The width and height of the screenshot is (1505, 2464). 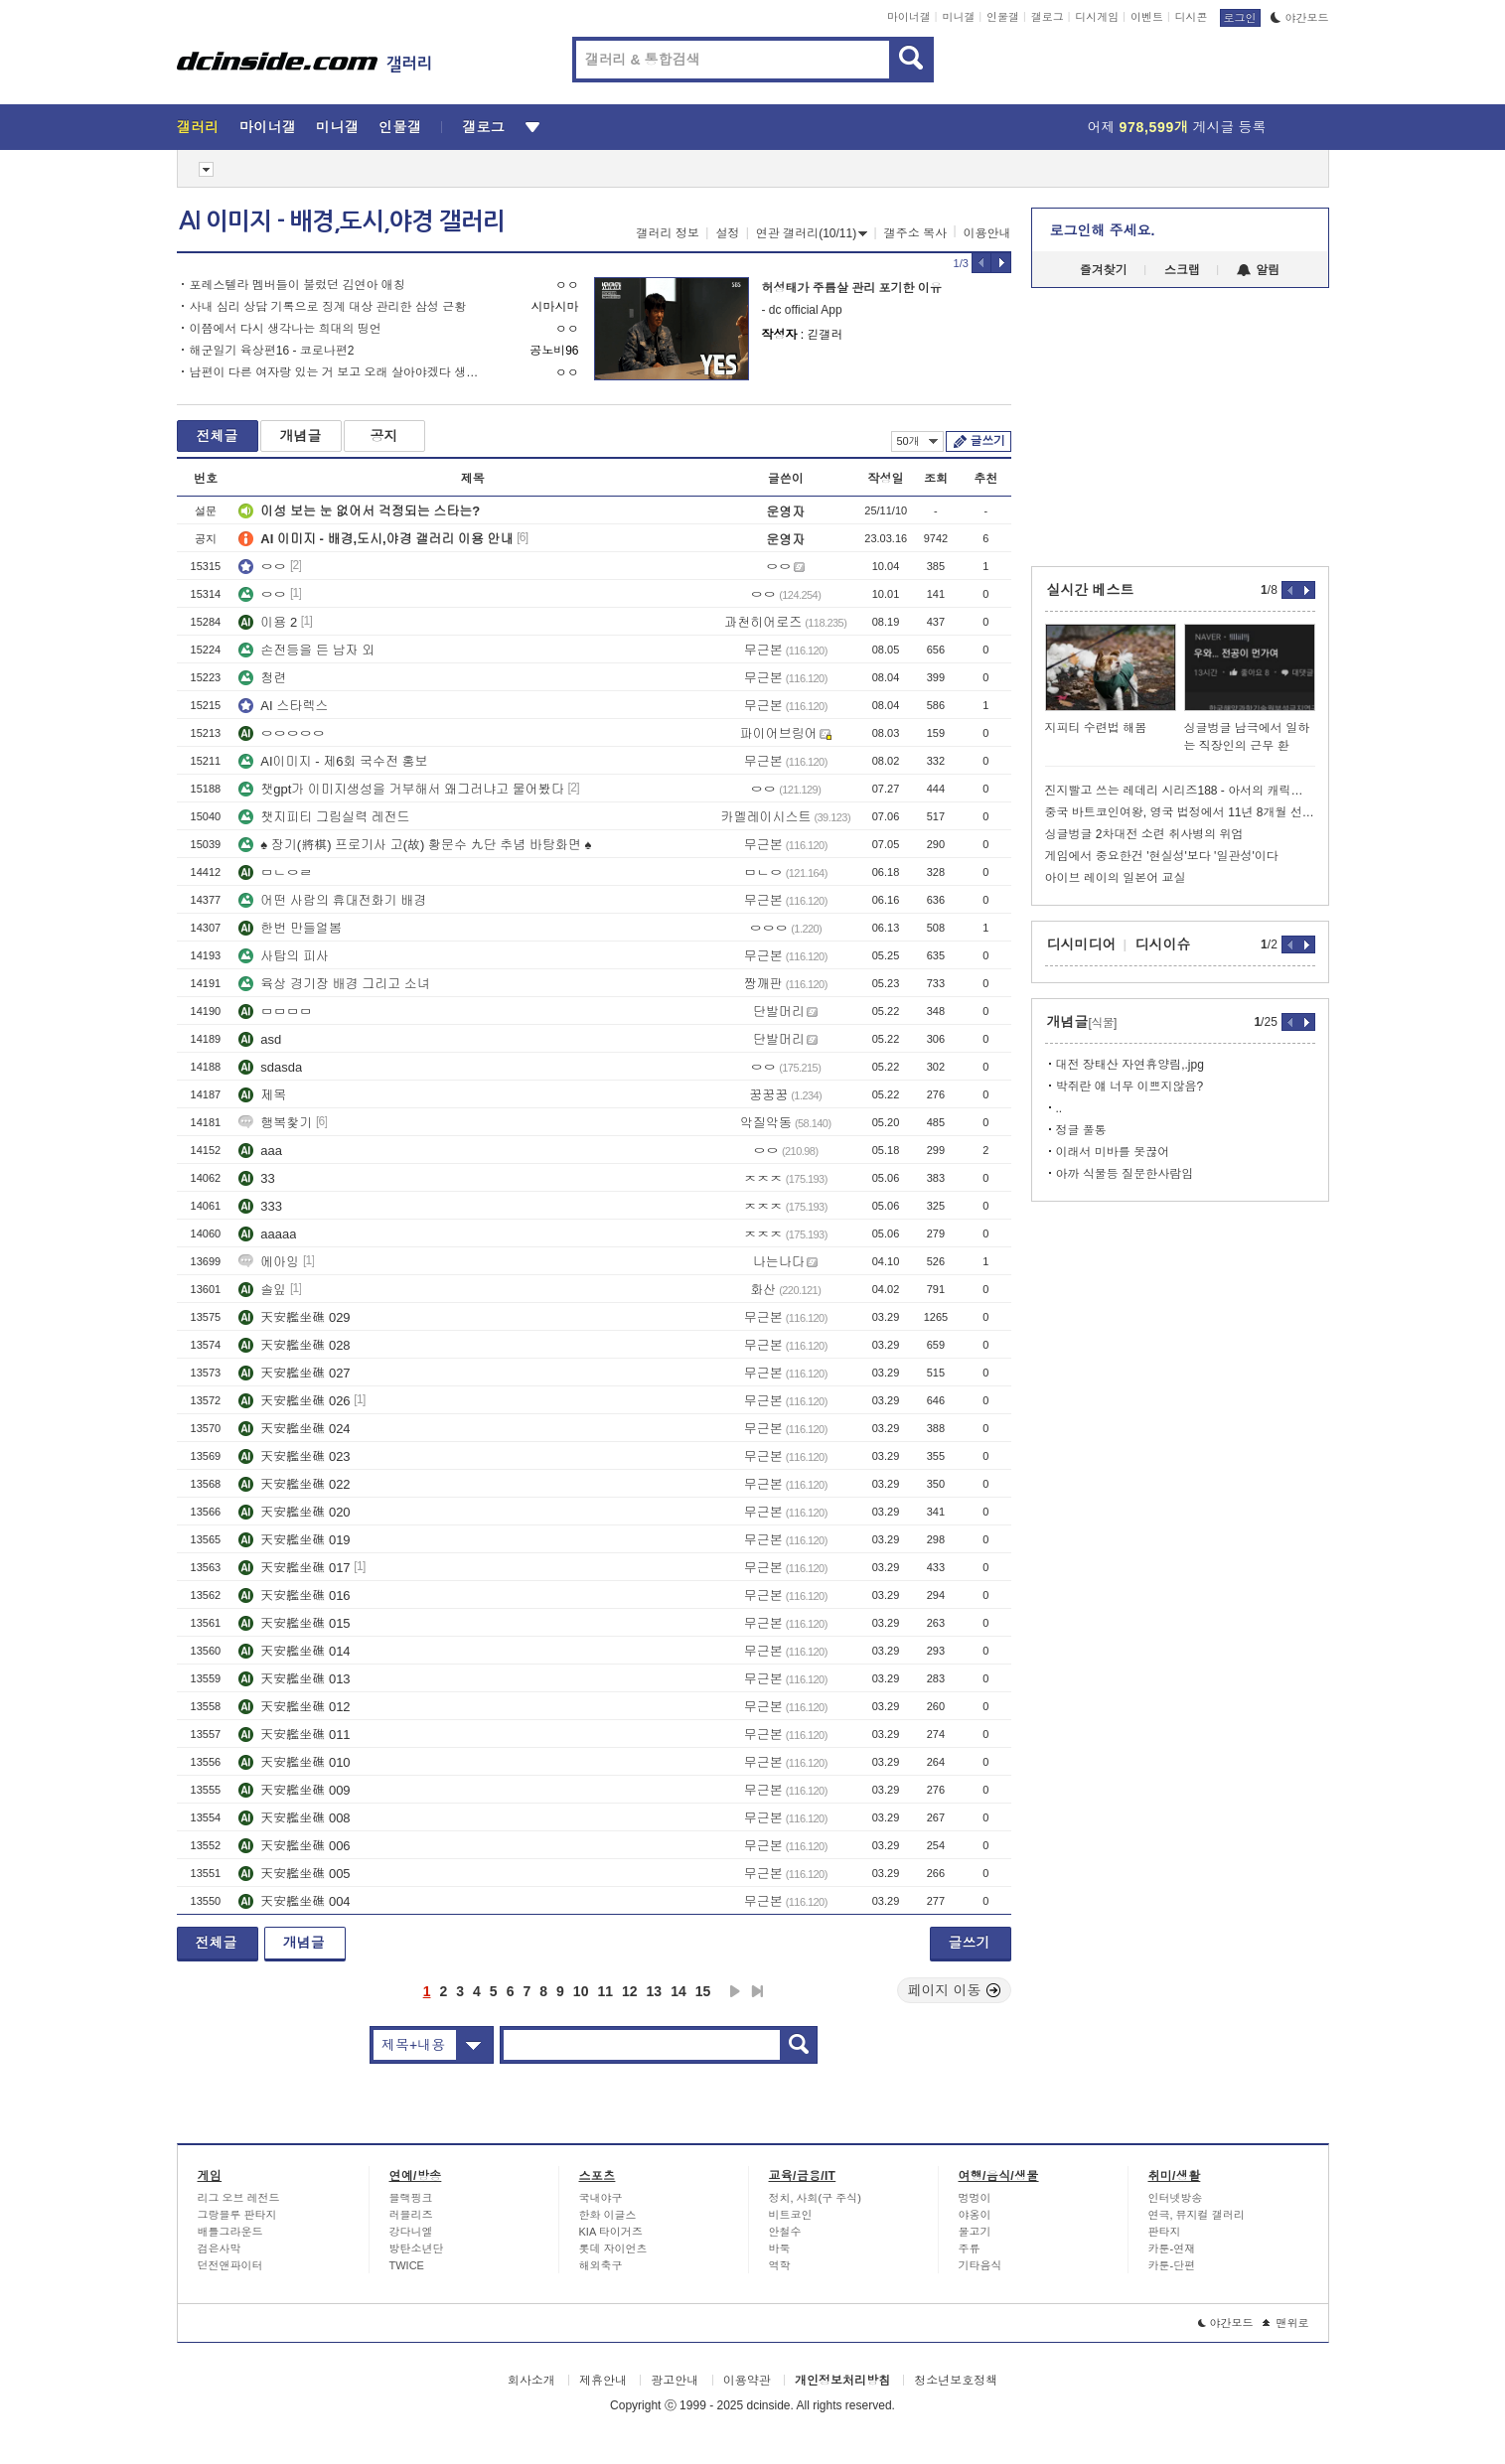 What do you see at coordinates (328, 307) in the screenshot?
I see `사내 심리 상담 기록으로 징계 대상 관리한 삼성 근황` at bounding box center [328, 307].